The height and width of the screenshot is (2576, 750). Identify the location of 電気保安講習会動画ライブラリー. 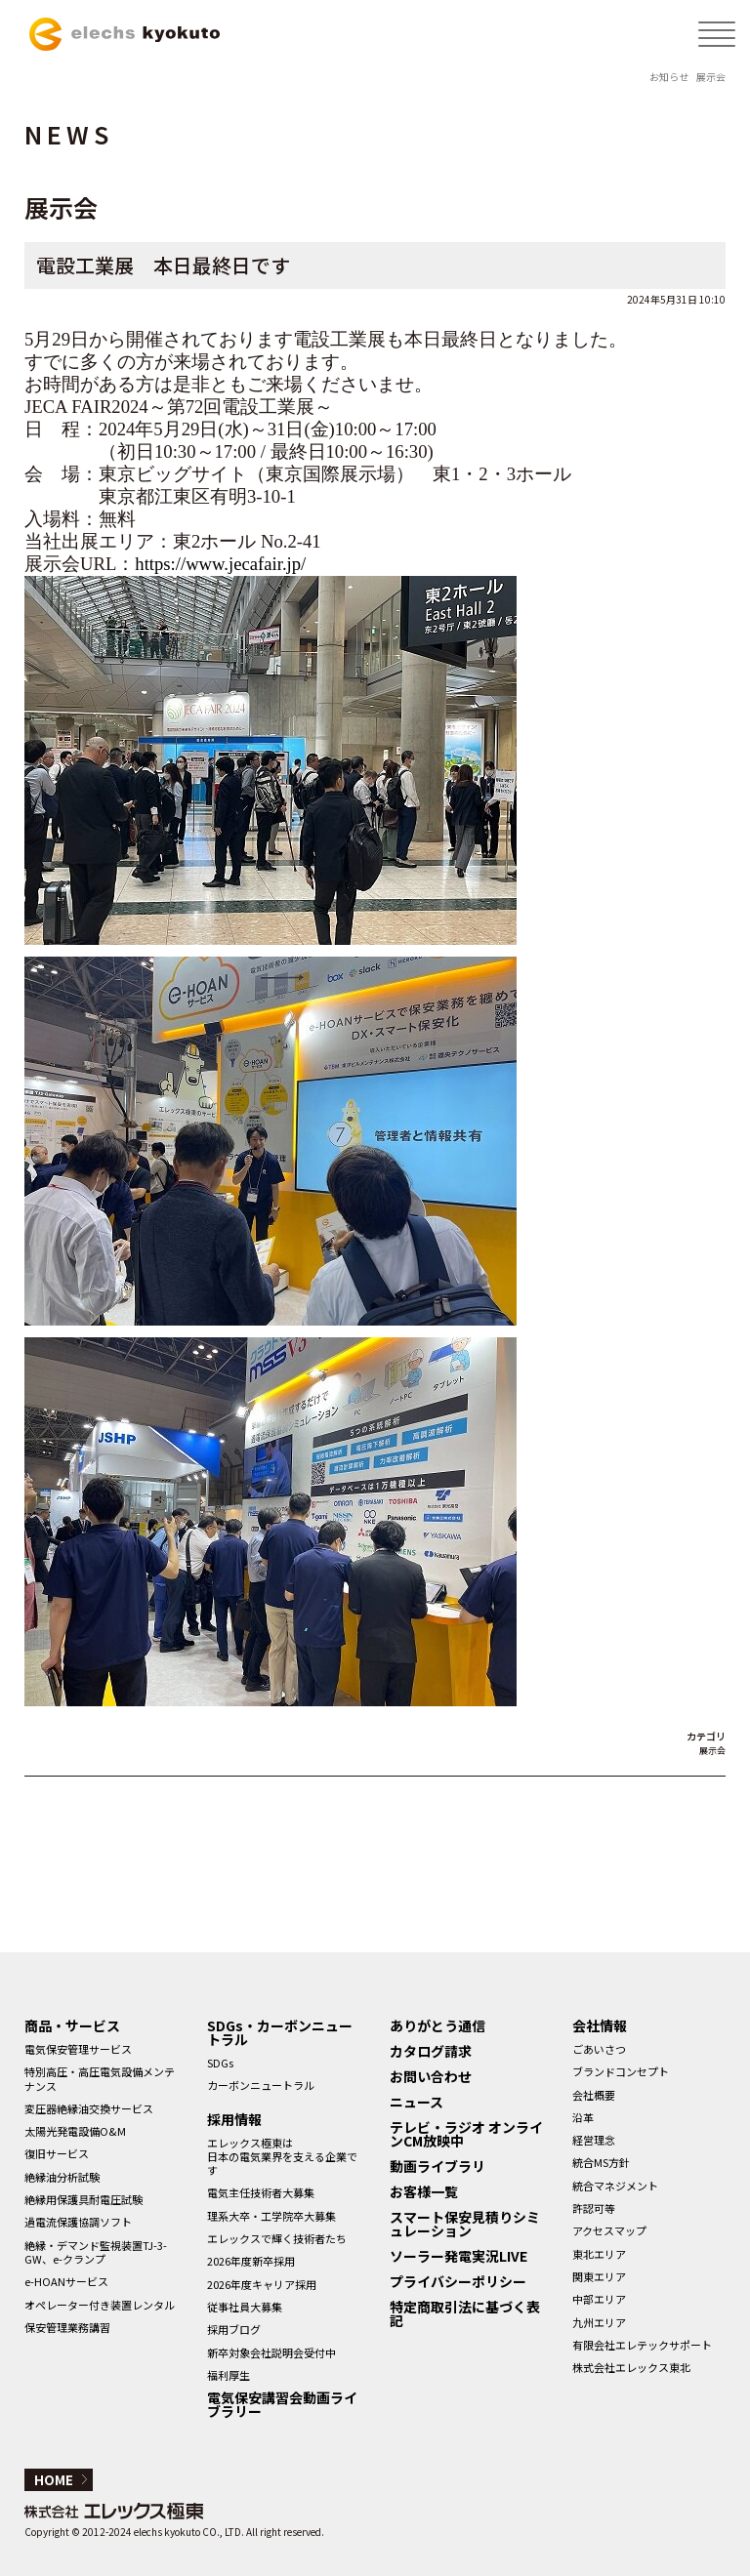
(282, 2404).